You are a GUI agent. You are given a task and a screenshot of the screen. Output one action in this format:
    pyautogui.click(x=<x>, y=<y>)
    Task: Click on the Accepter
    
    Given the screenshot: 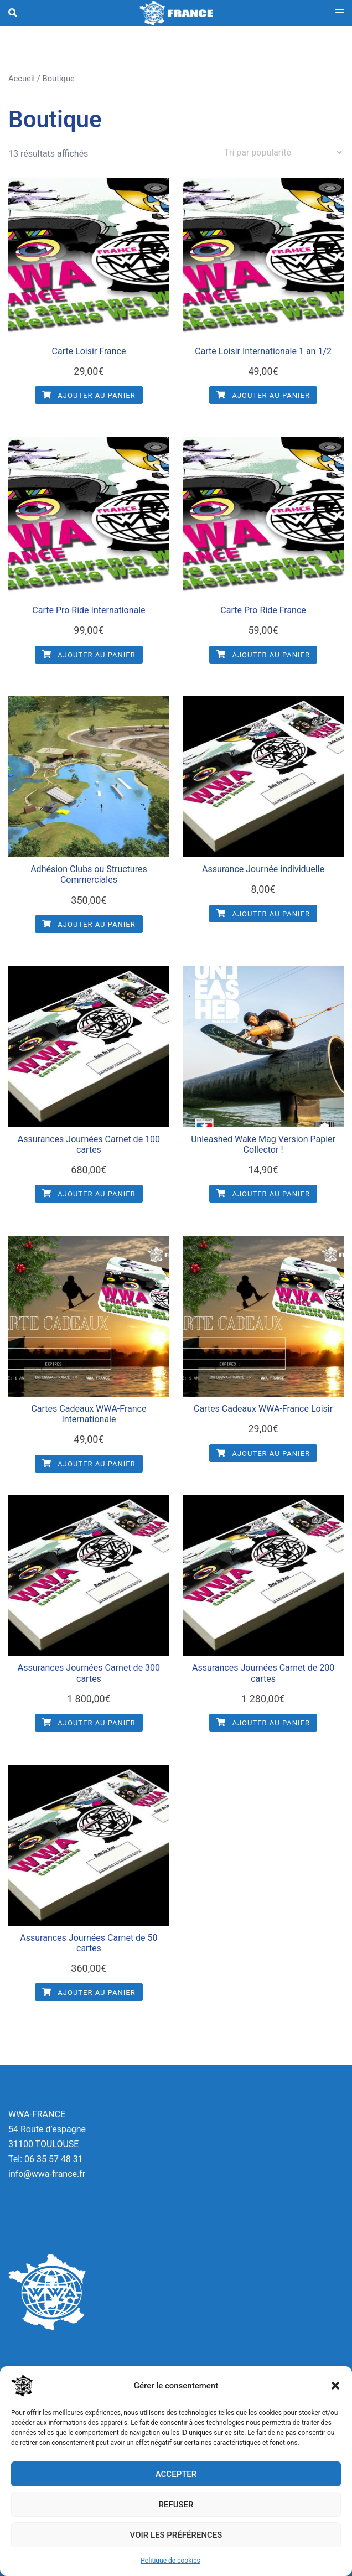 What is the action you would take?
    pyautogui.click(x=176, y=2474)
    